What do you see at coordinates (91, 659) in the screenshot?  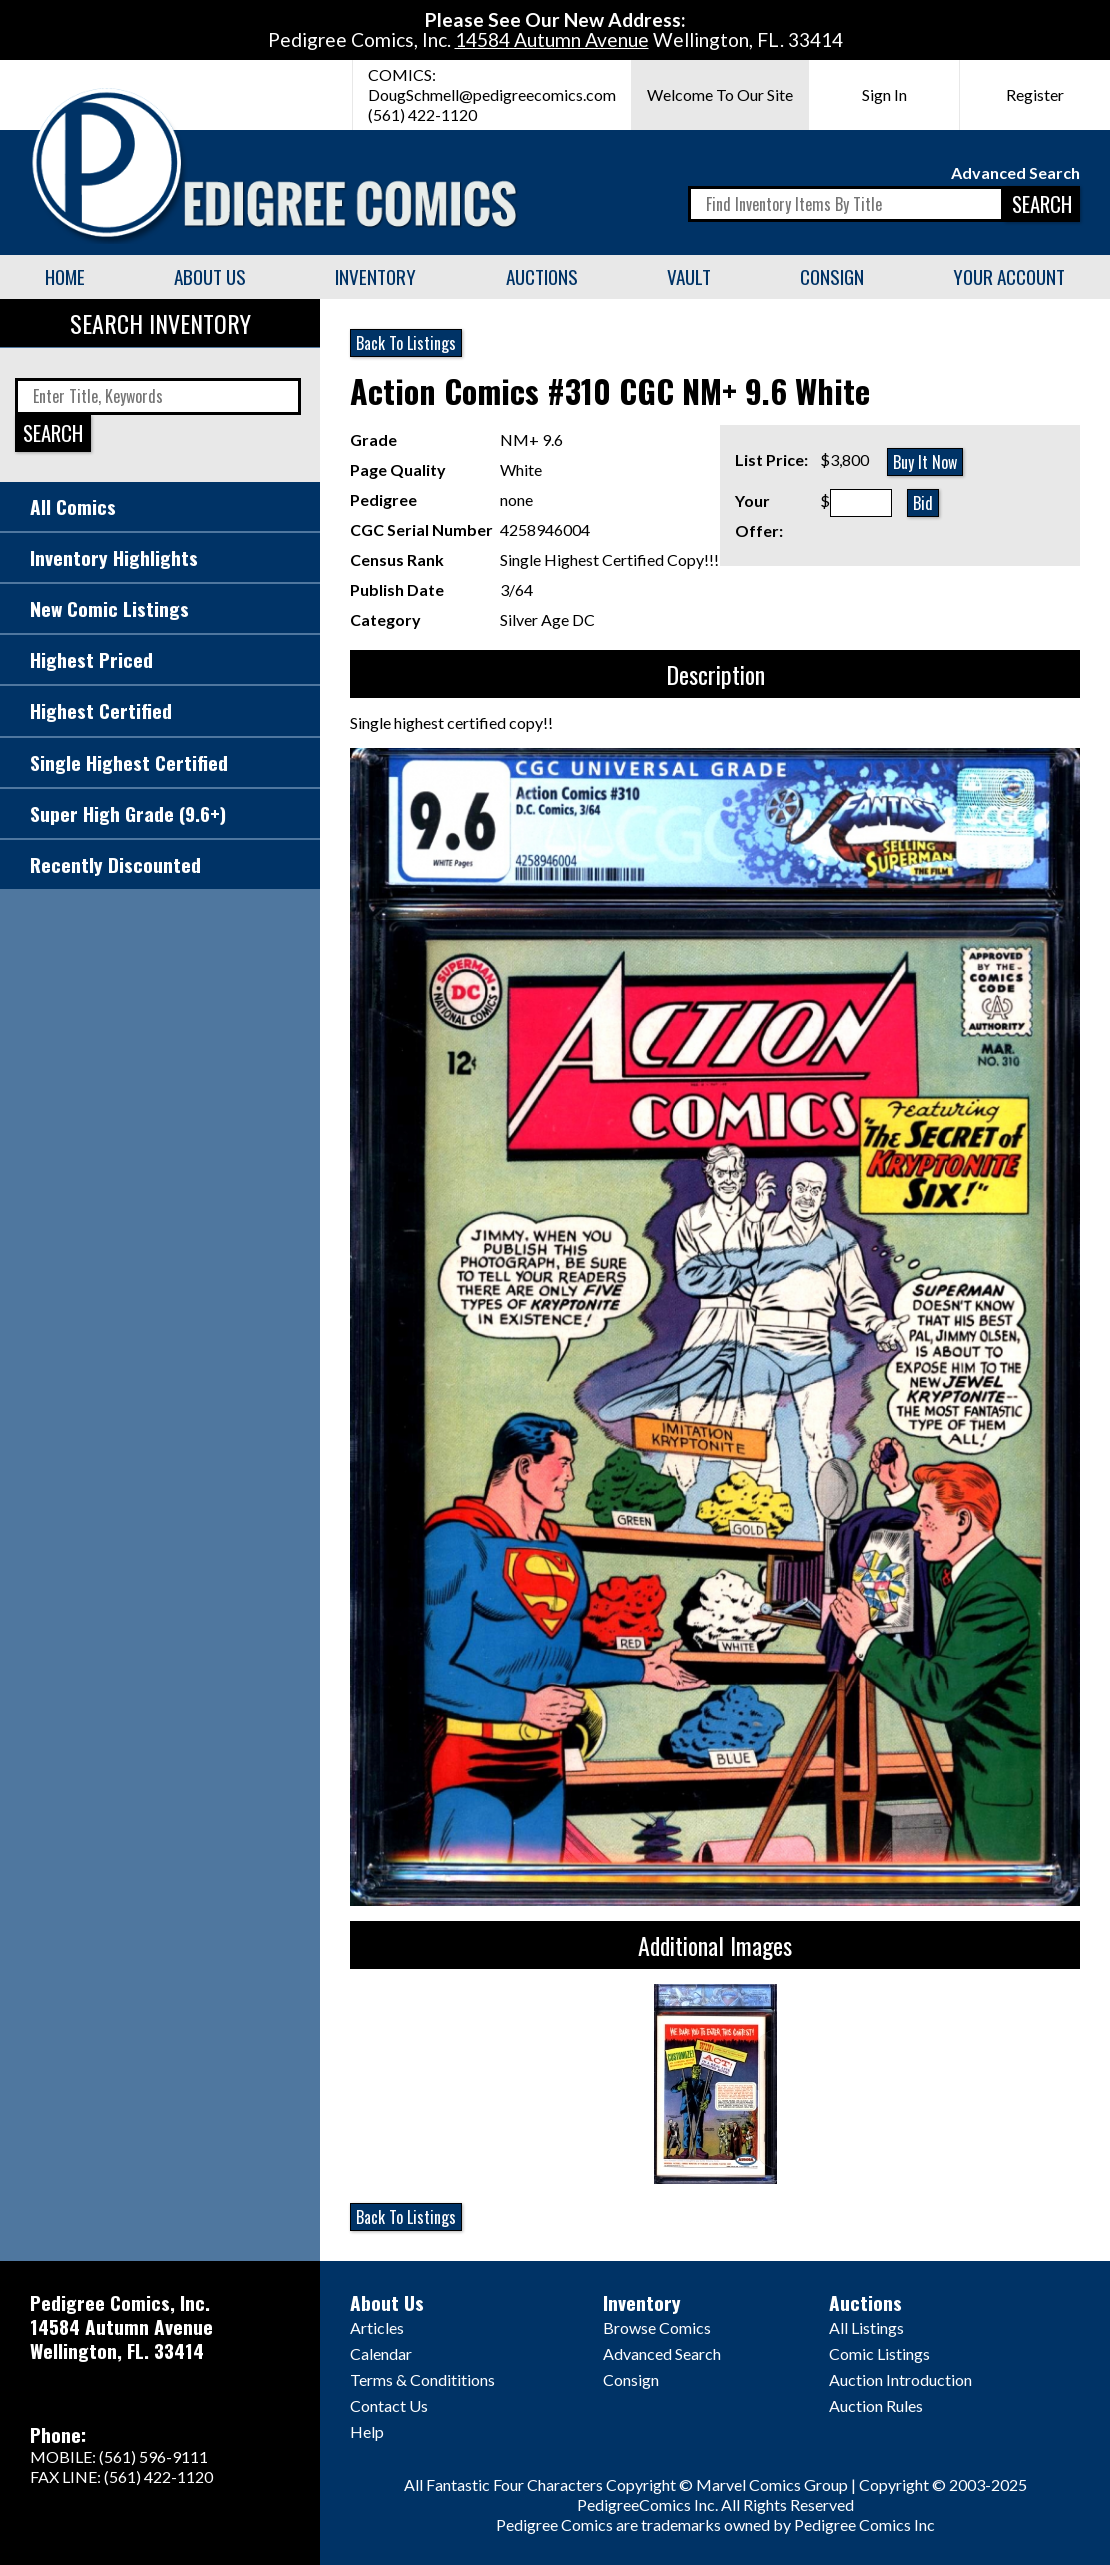 I see `Highest Priced` at bounding box center [91, 659].